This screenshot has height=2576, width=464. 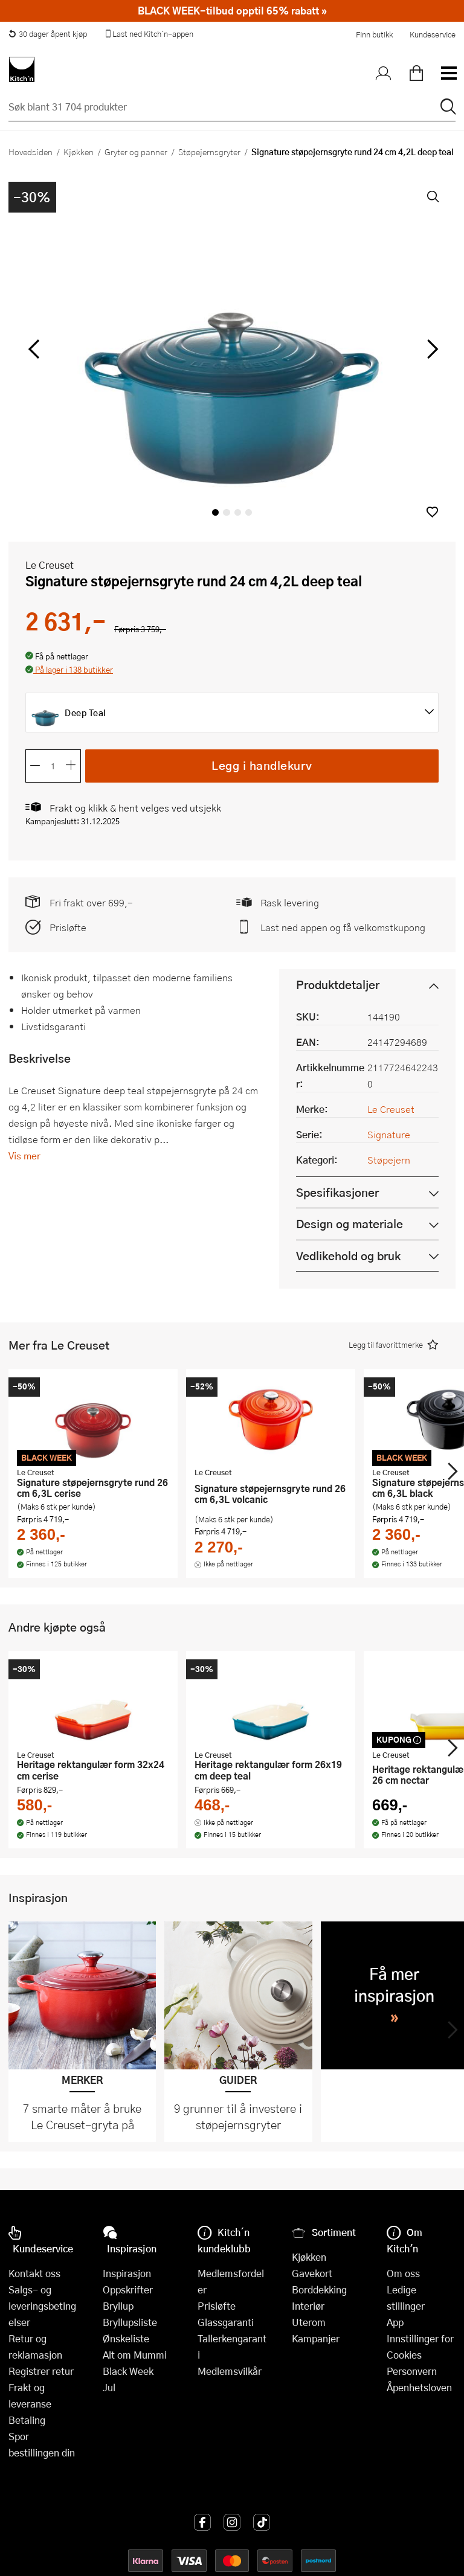 What do you see at coordinates (348, 1255) in the screenshot?
I see `Vedlikehold og bruk` at bounding box center [348, 1255].